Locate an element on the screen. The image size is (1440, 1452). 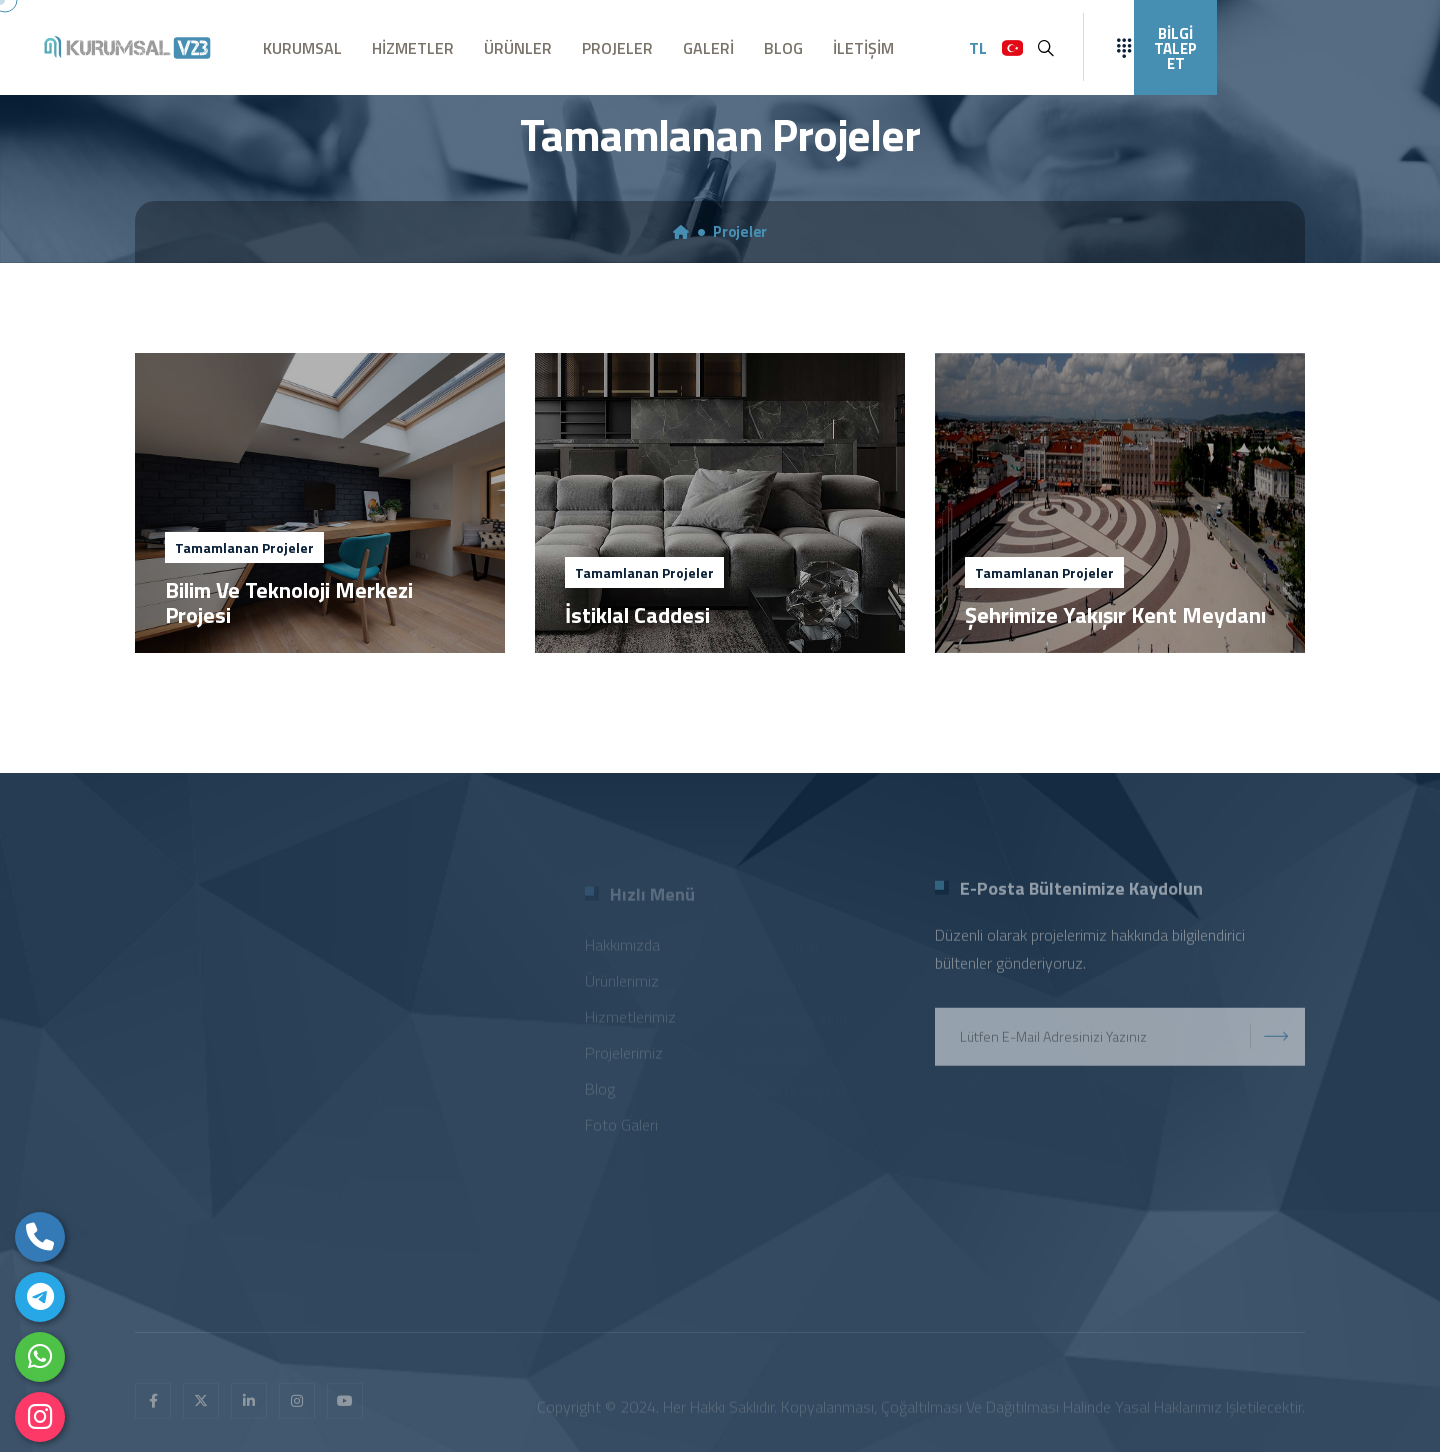
KURUMSAL is located at coordinates (302, 48).